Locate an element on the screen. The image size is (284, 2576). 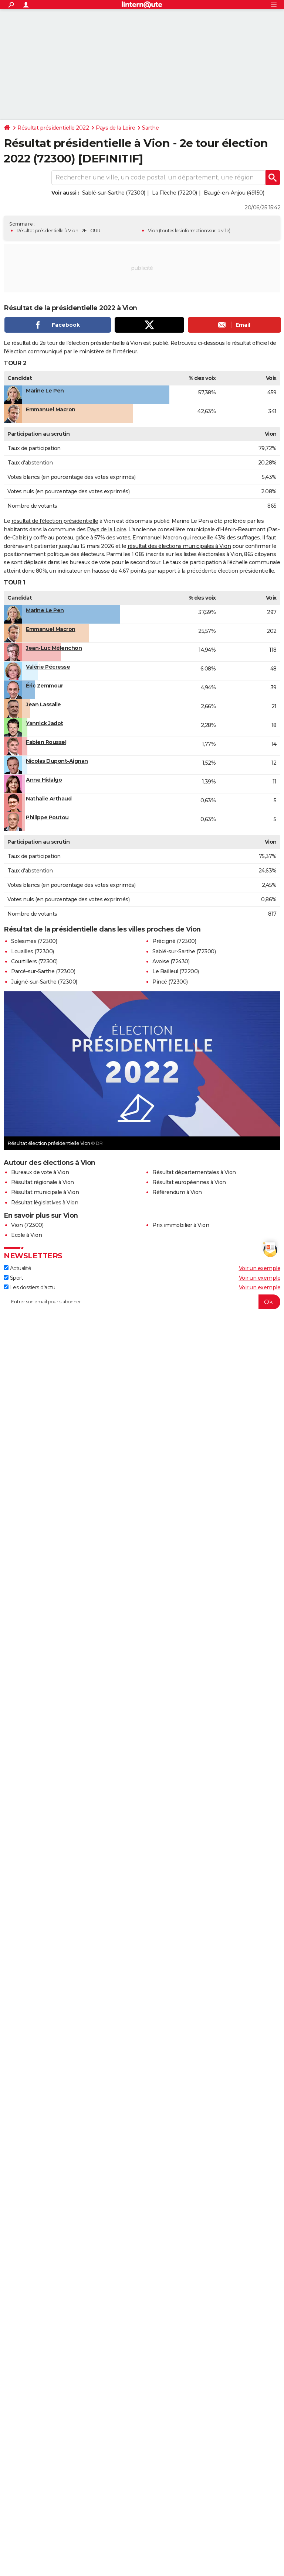
Résultat départementales à Vion is located at coordinates (194, 1172).